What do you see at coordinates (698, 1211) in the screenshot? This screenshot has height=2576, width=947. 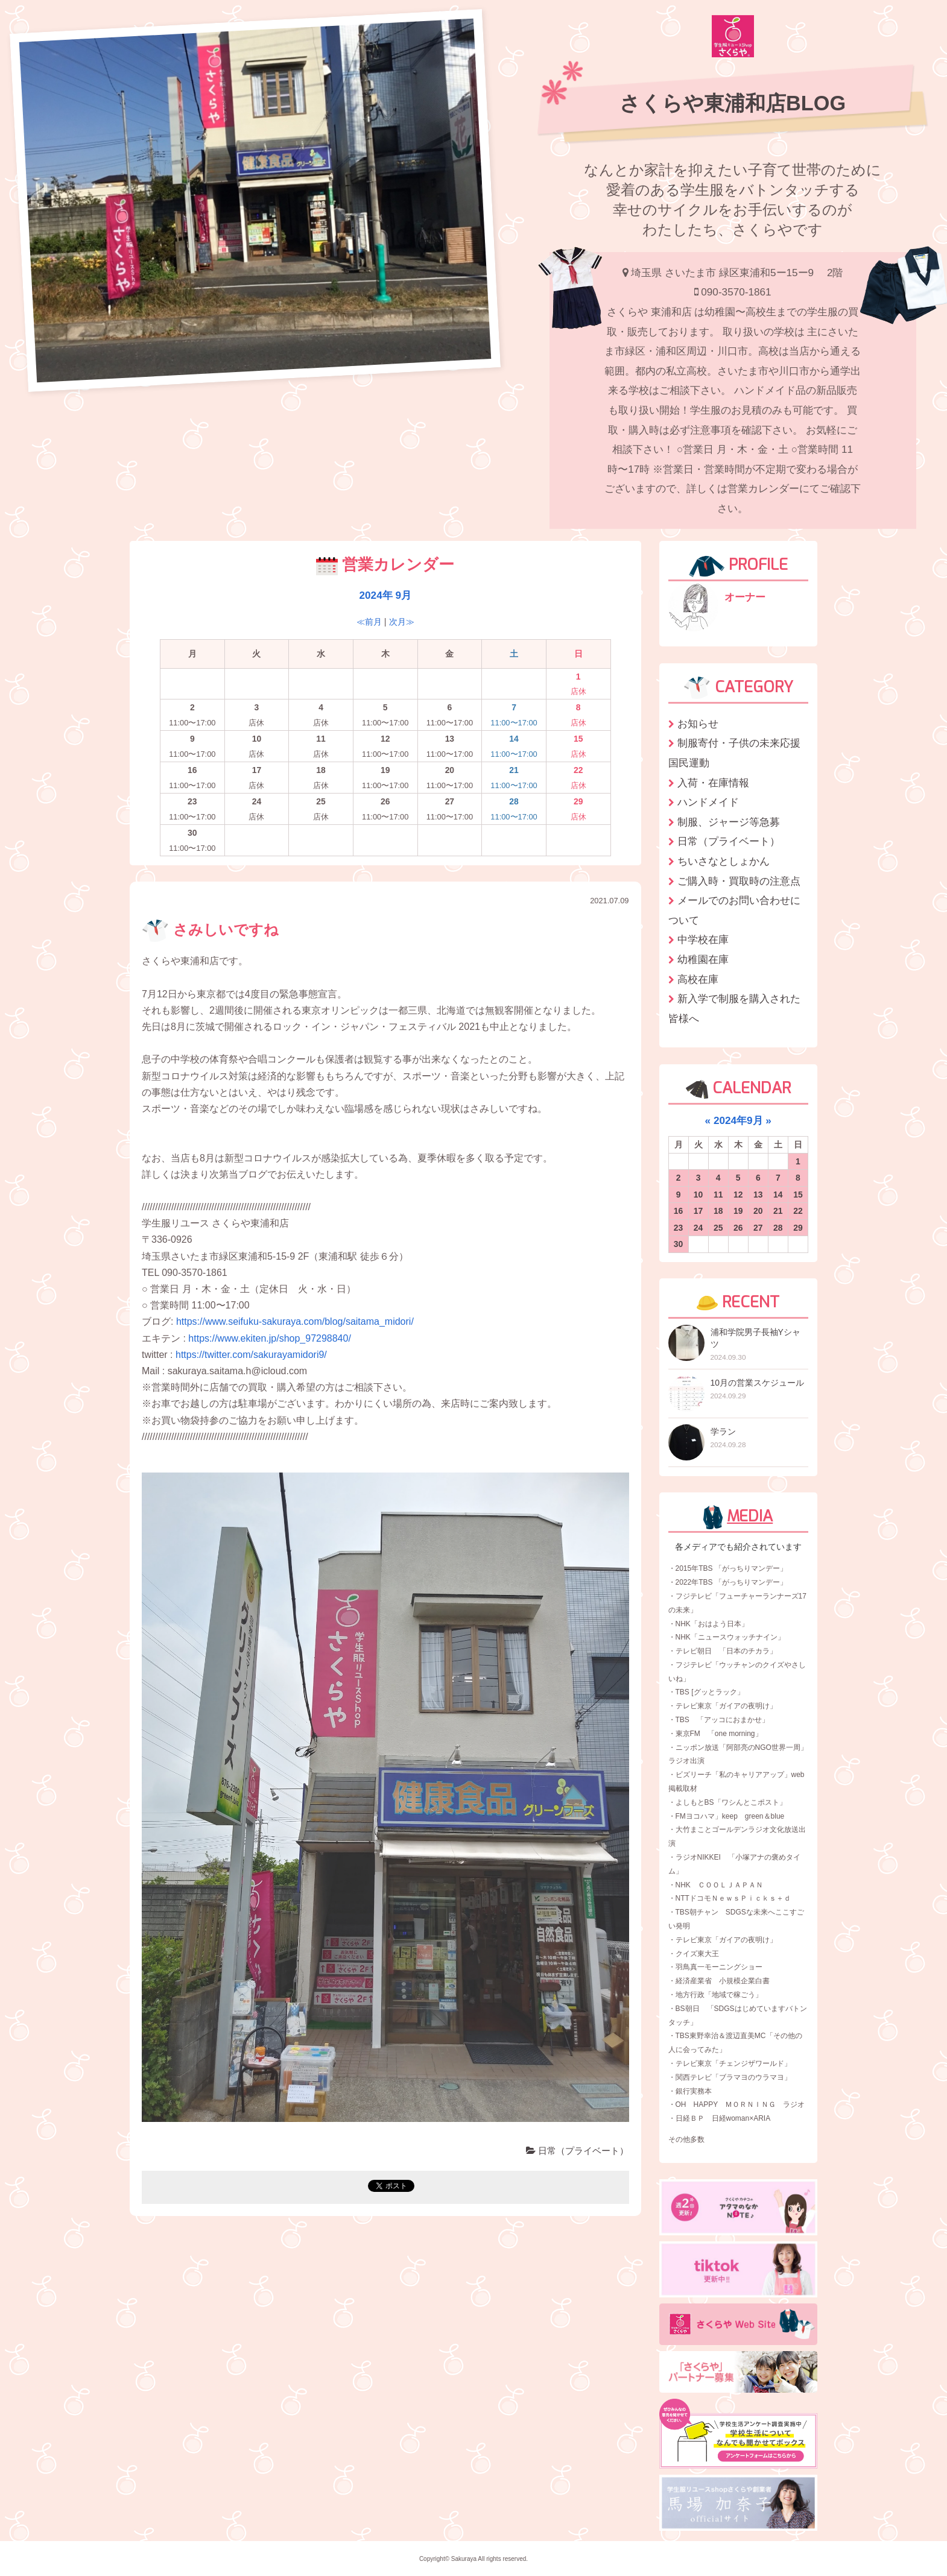 I see `17` at bounding box center [698, 1211].